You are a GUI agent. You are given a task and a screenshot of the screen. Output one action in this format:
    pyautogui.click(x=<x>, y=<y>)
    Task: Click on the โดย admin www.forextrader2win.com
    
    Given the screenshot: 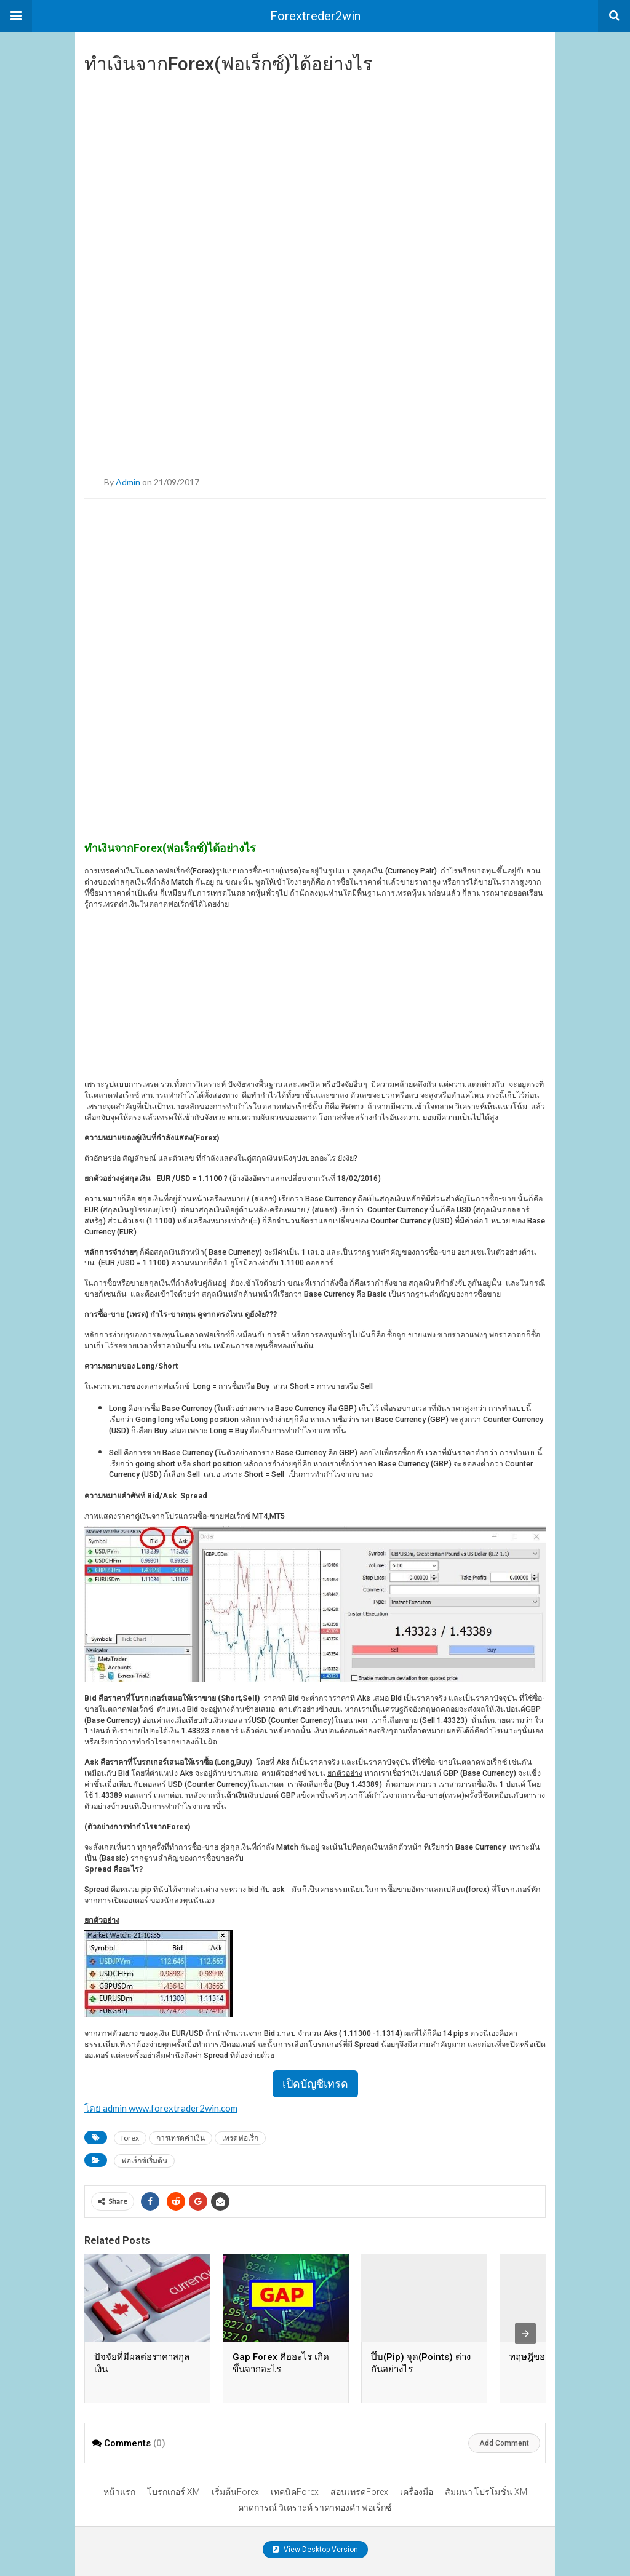 What is the action you would take?
    pyautogui.click(x=160, y=2107)
    